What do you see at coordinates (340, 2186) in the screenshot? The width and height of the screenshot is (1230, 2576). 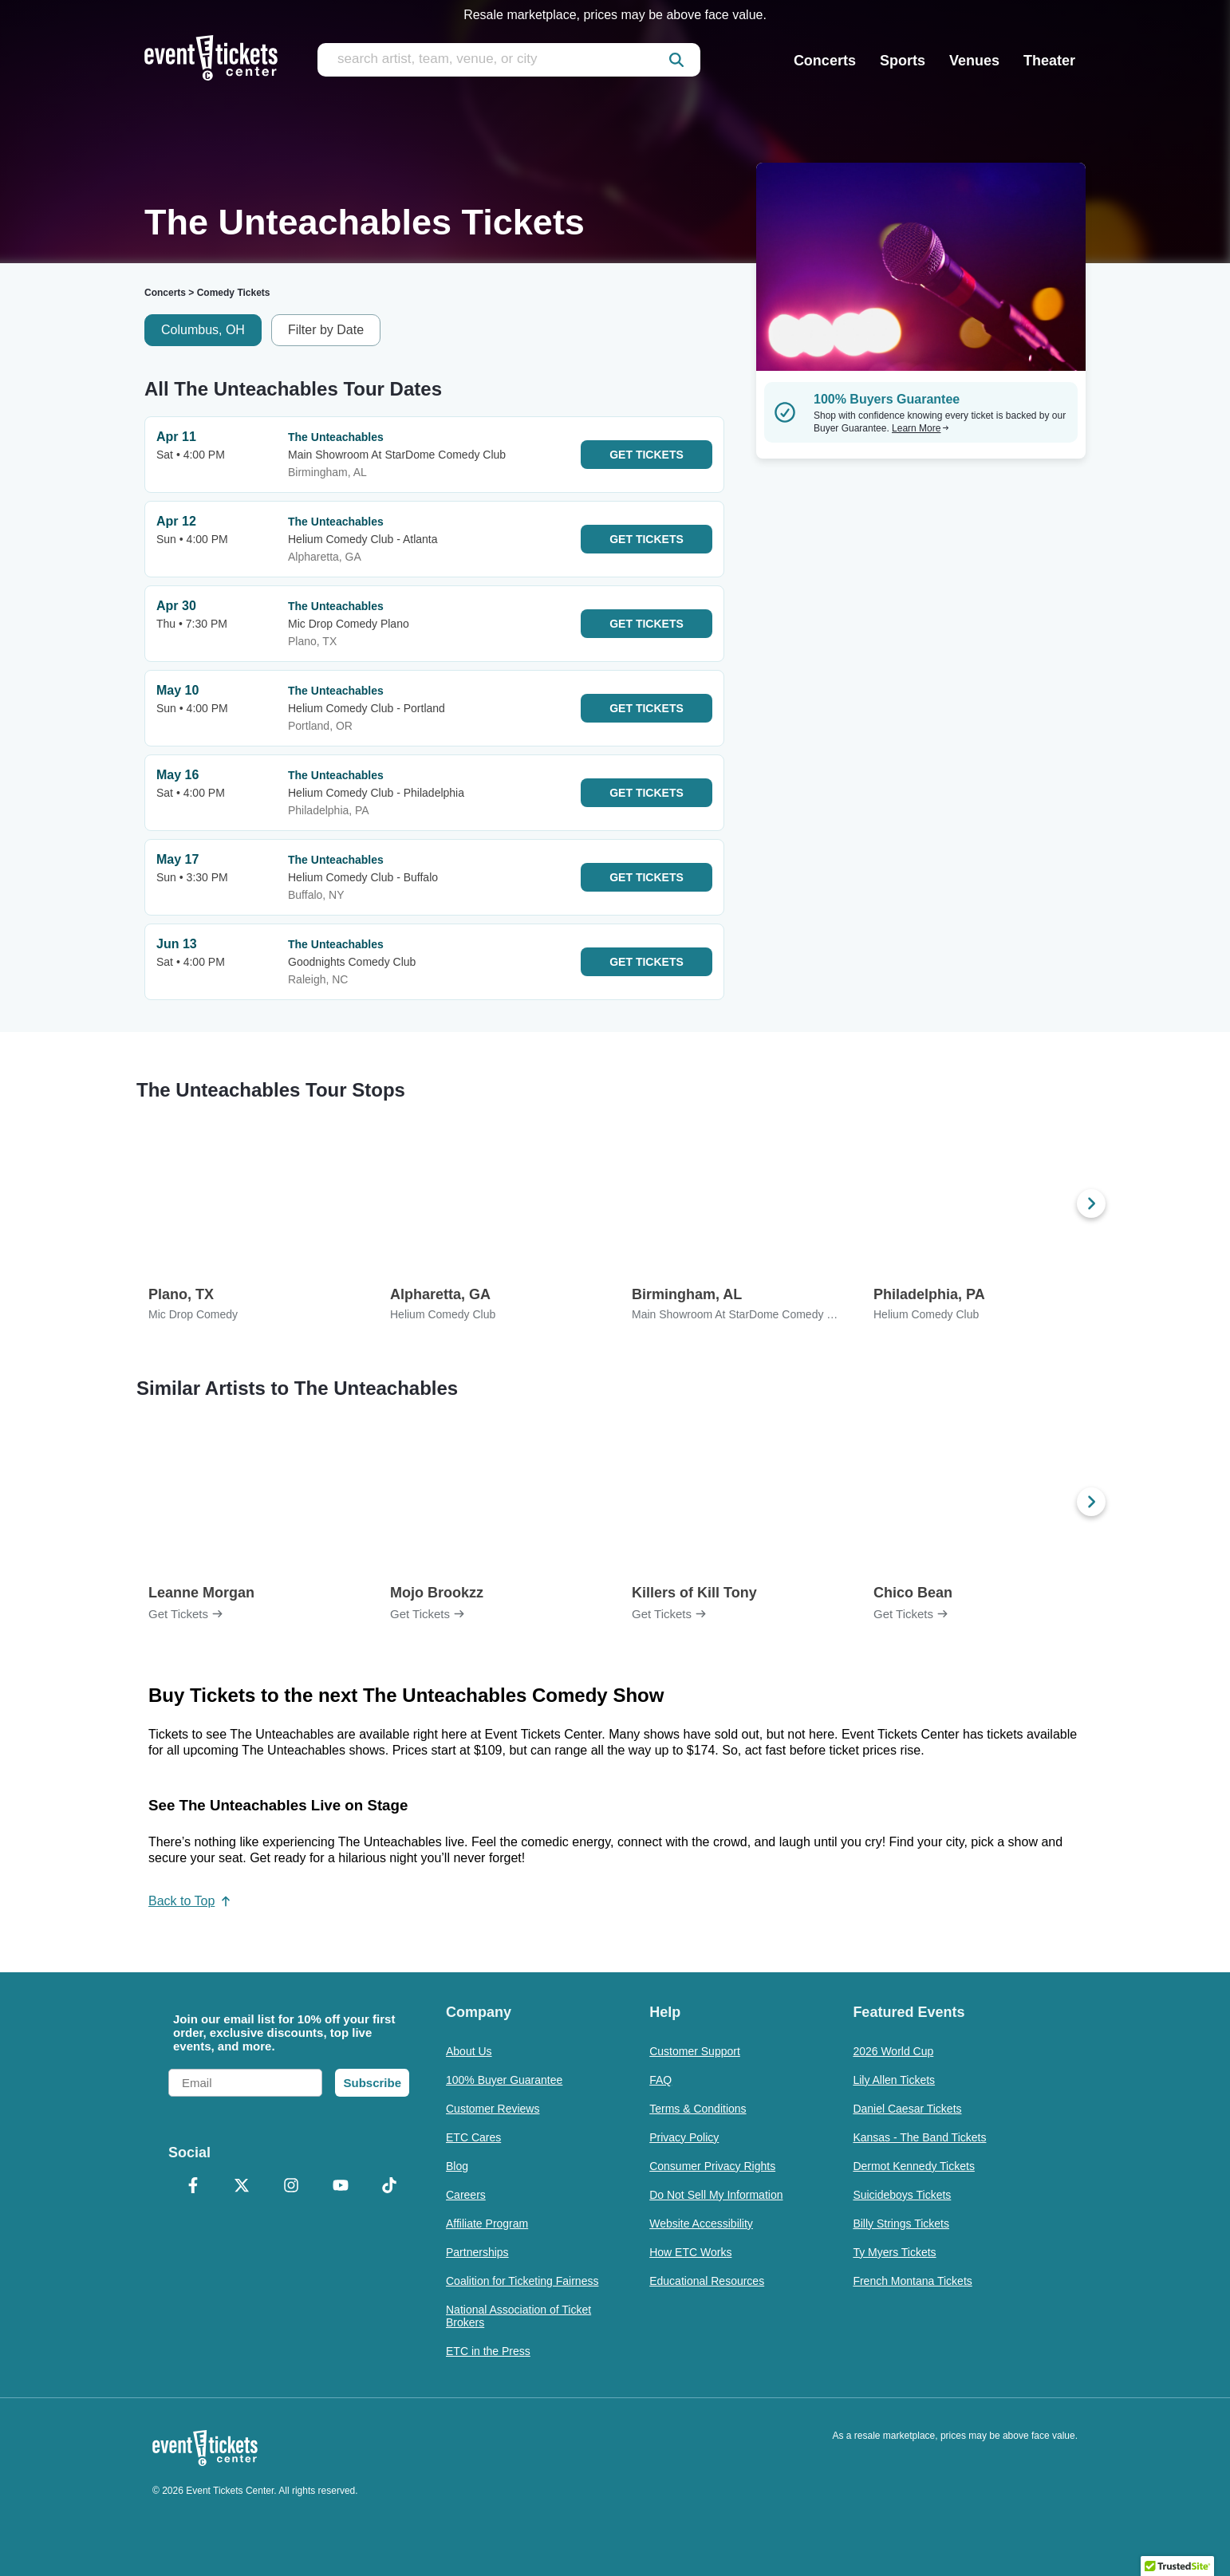 I see `[YouTube]` at bounding box center [340, 2186].